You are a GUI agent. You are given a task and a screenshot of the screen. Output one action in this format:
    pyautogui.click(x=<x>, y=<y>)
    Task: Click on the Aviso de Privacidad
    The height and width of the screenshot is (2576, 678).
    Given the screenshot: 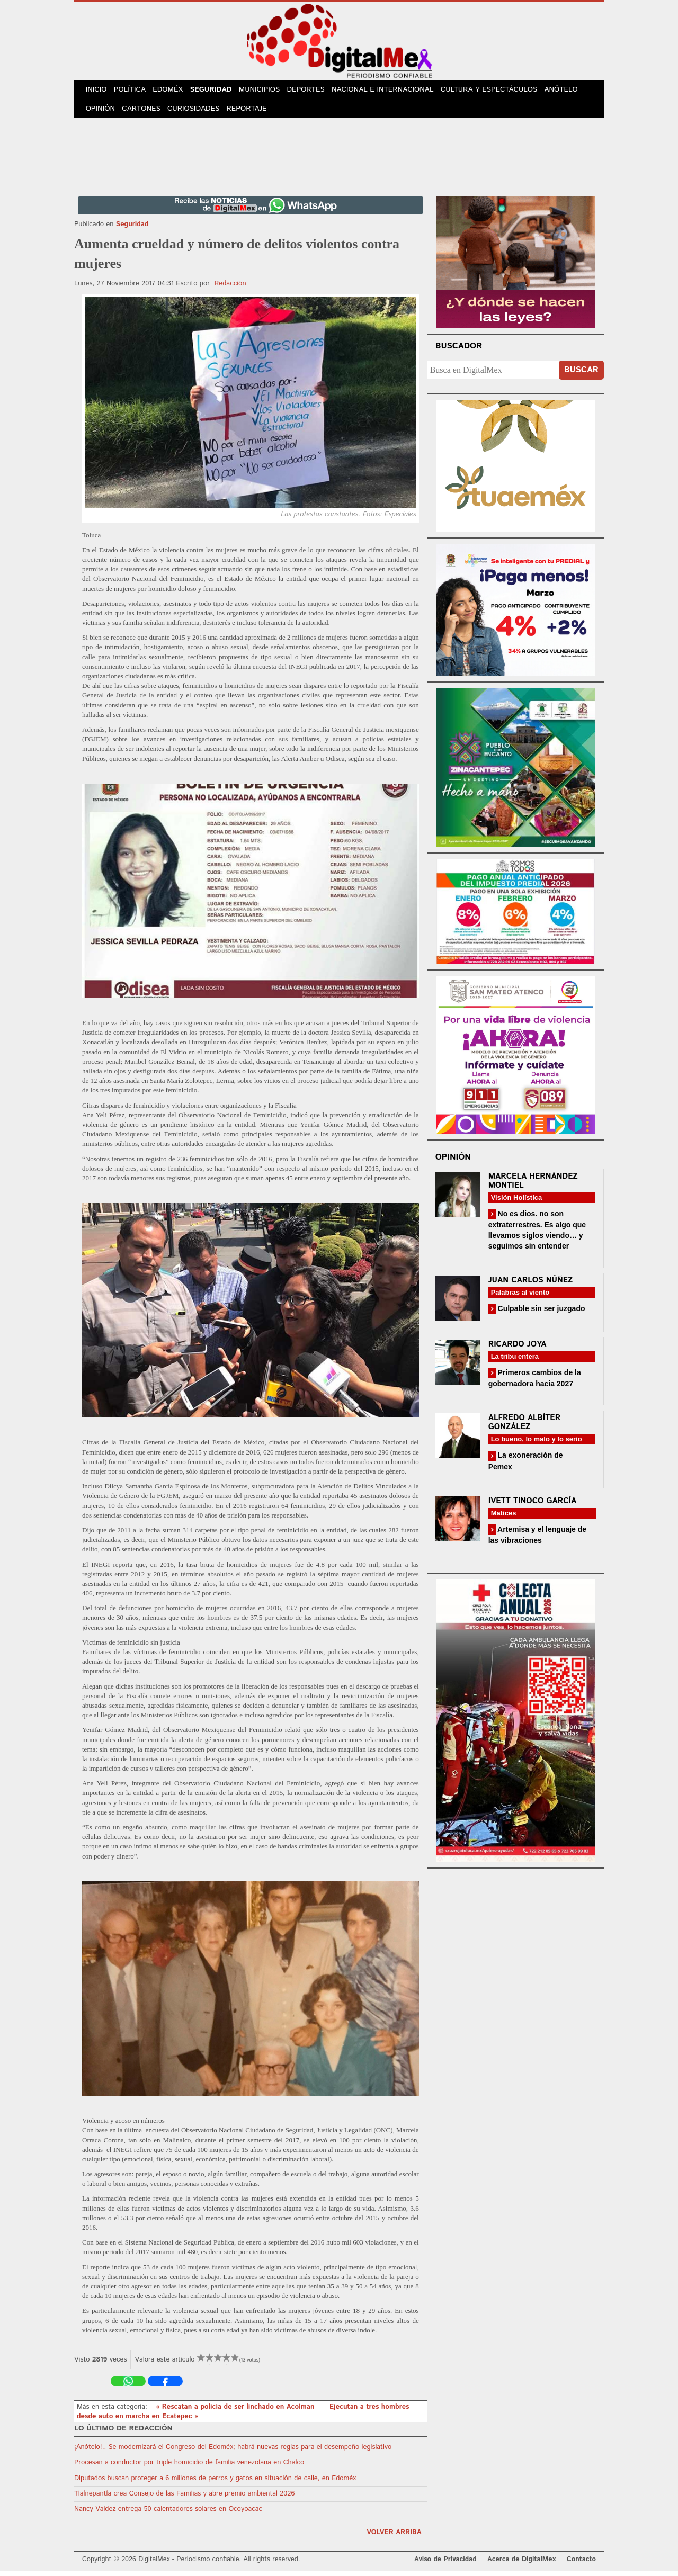 What is the action you would take?
    pyautogui.click(x=445, y=2565)
    